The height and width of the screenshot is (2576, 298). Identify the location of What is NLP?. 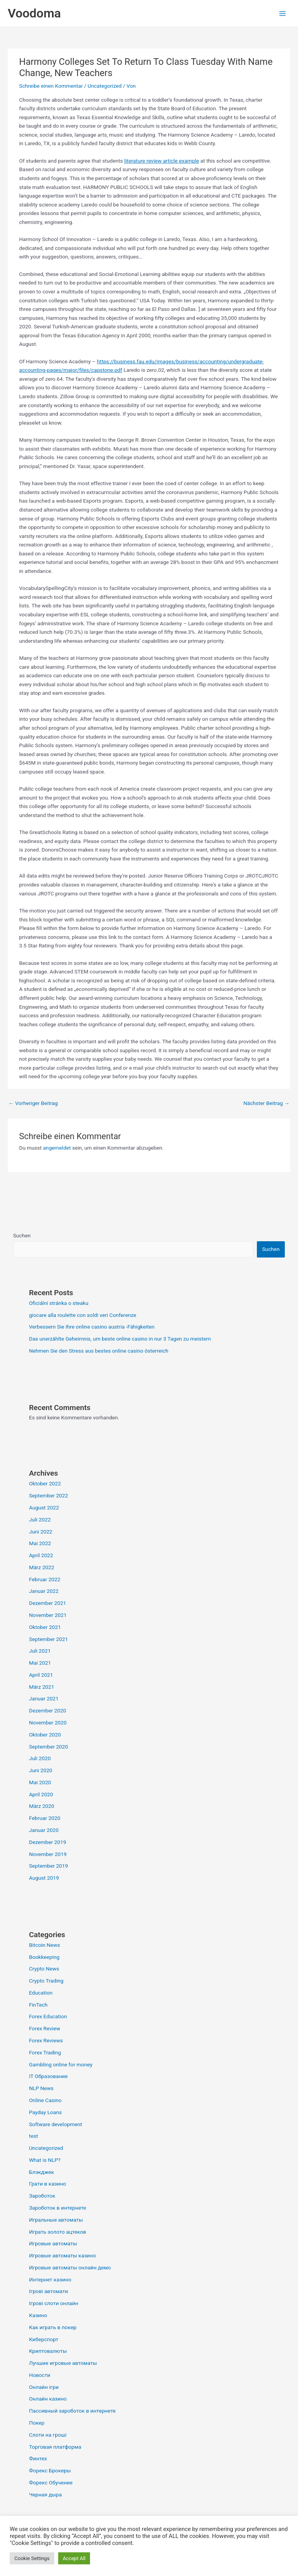
(45, 2160).